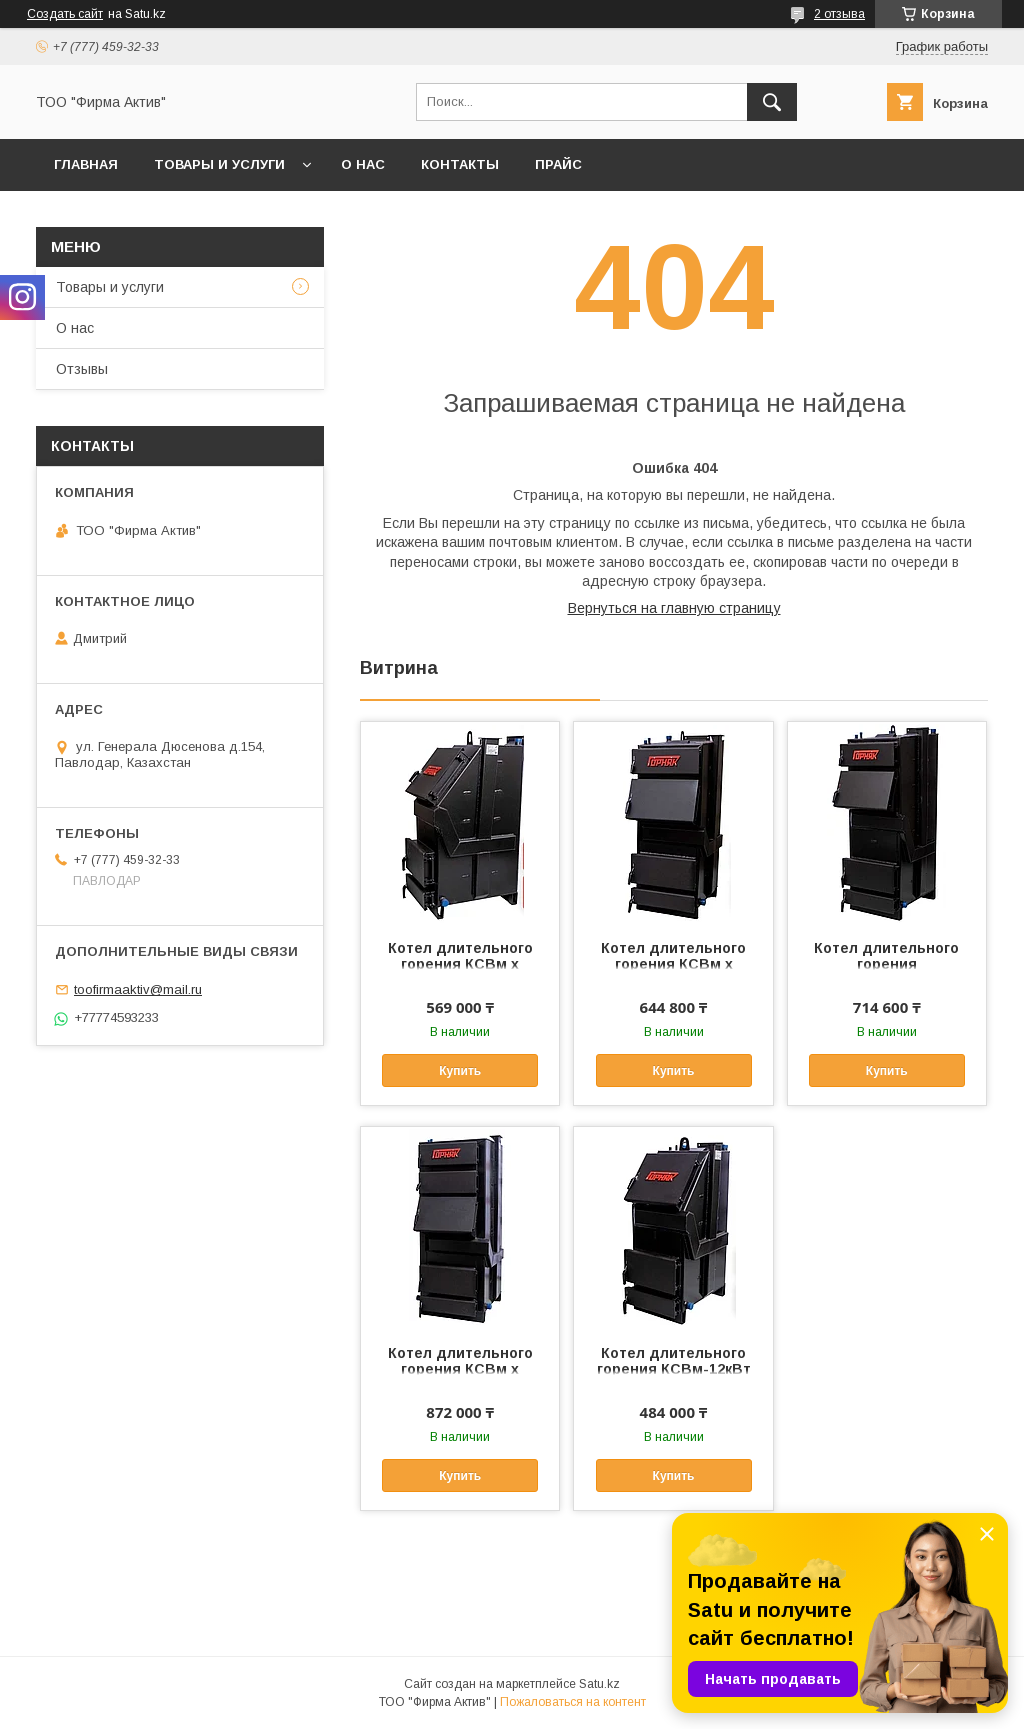 The image size is (1024, 1729). I want to click on Пожаловаться на контент, so click(573, 1702).